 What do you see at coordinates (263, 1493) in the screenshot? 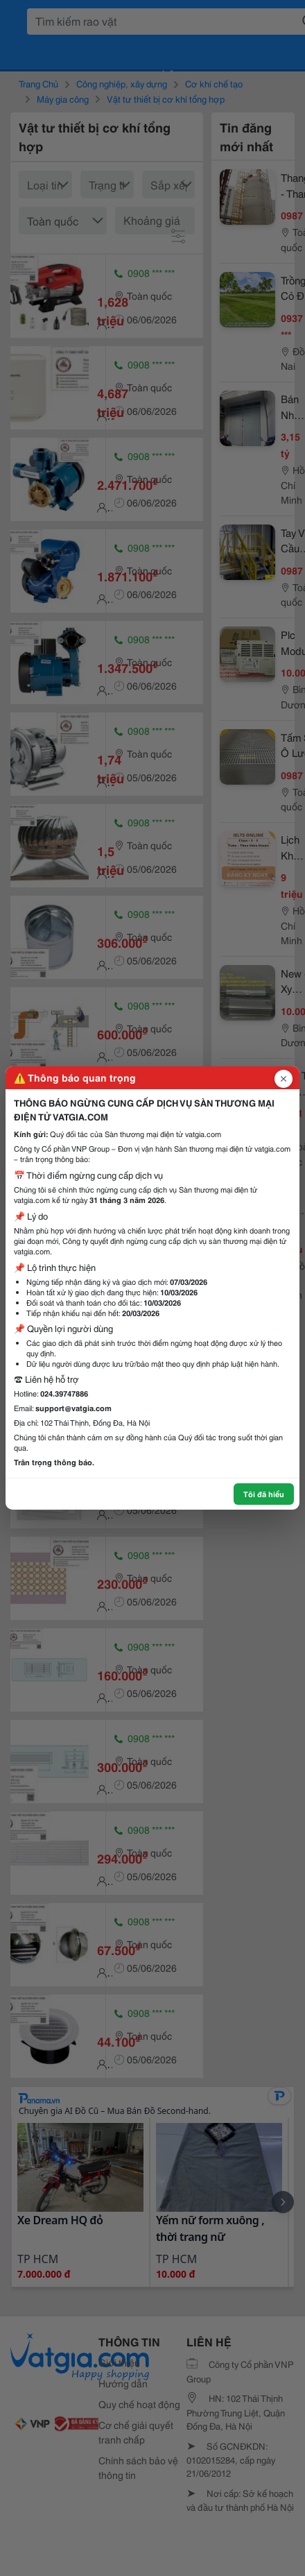
I see `Tôi đã hiểu` at bounding box center [263, 1493].